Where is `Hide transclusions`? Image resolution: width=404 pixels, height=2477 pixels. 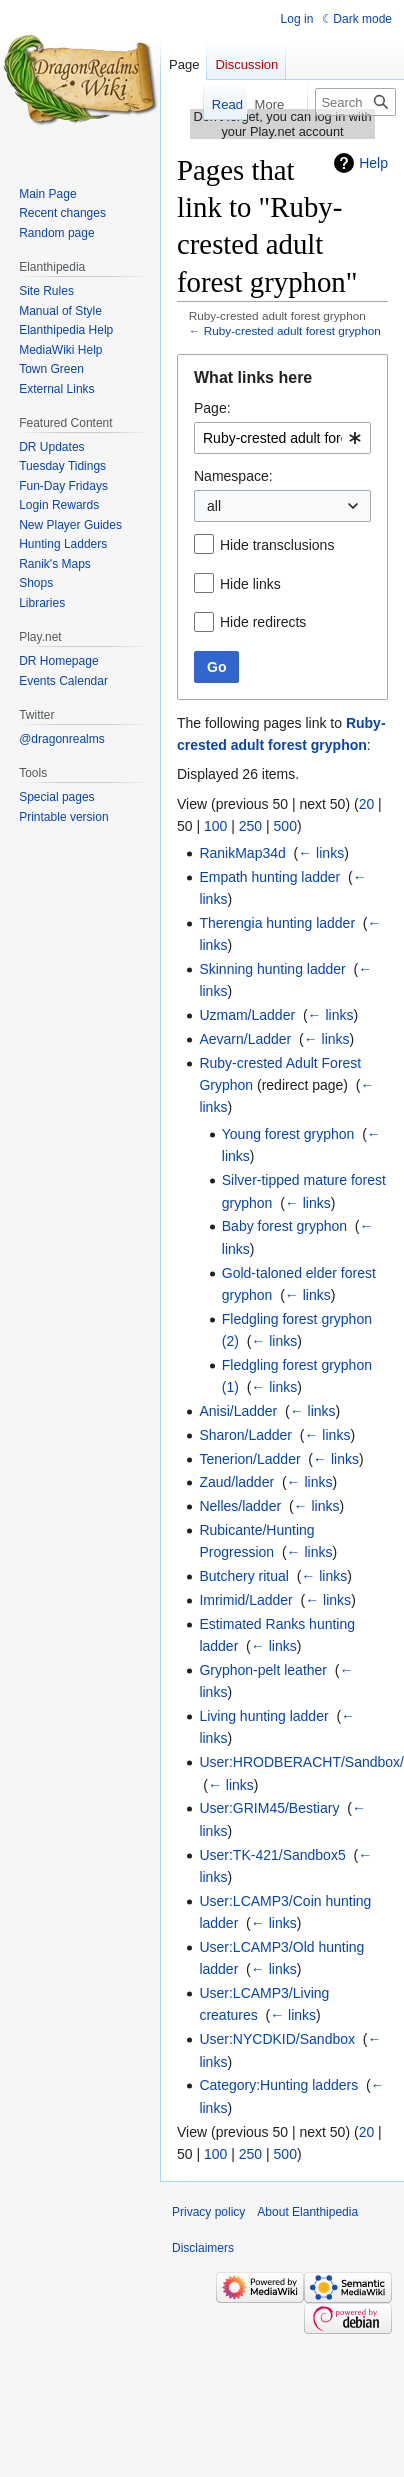
Hide transclusions is located at coordinates (277, 545).